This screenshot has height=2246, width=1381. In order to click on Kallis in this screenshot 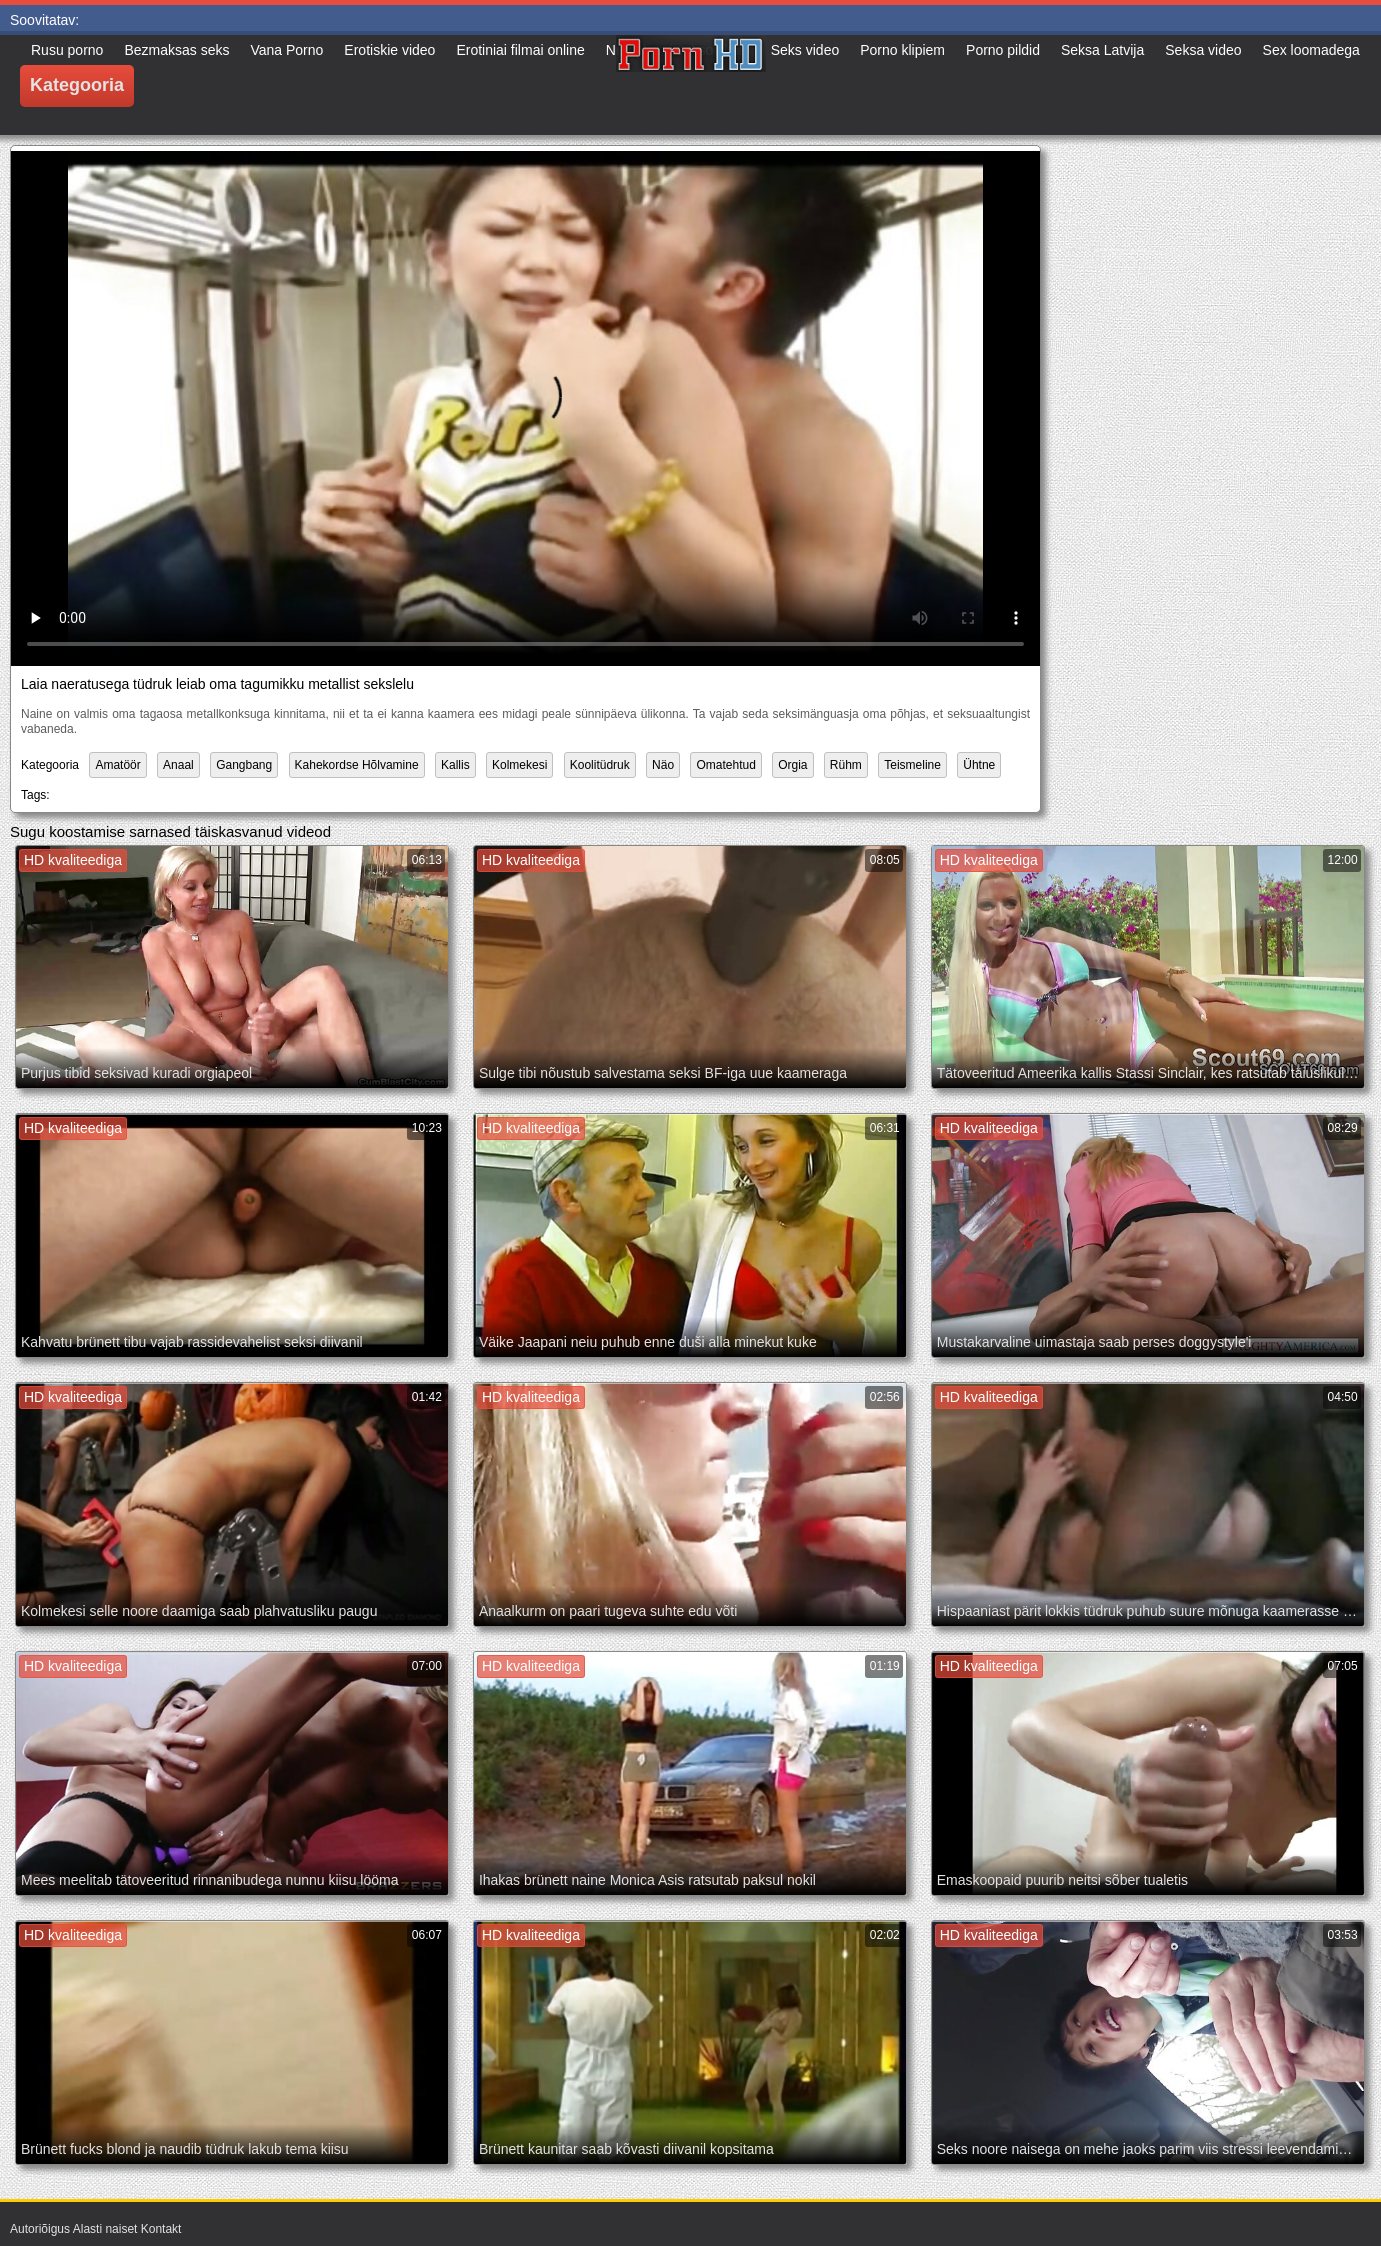, I will do `click(455, 765)`.